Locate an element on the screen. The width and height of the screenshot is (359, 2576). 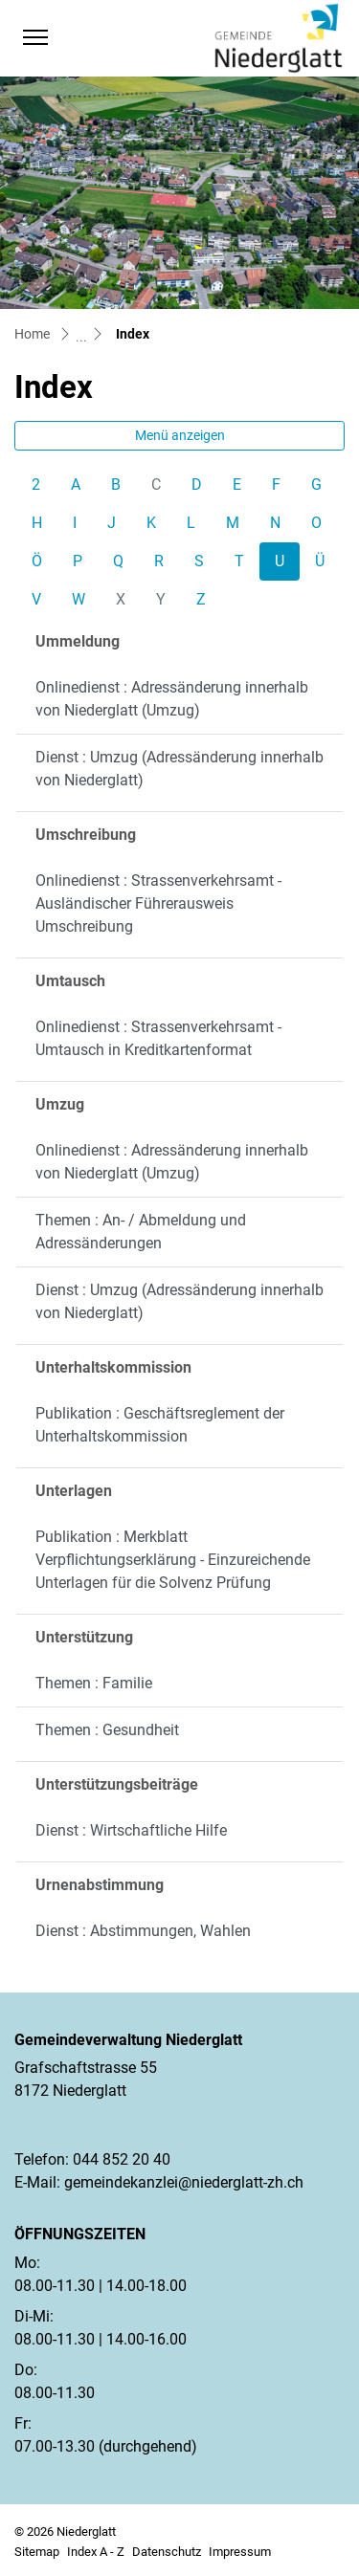
Publikation : Geschäftsreglement der Unterhaltskommission is located at coordinates (159, 1424).